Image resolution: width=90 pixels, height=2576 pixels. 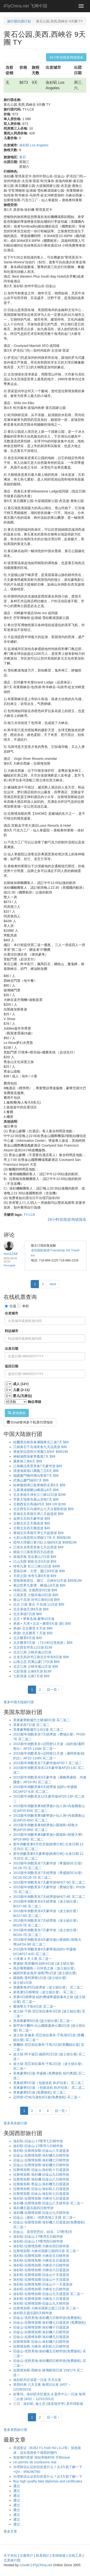 I want to click on 洛杉矶-拉斯维加斯-大峡谷七日逍遥游, so click(x=41, y=2198).